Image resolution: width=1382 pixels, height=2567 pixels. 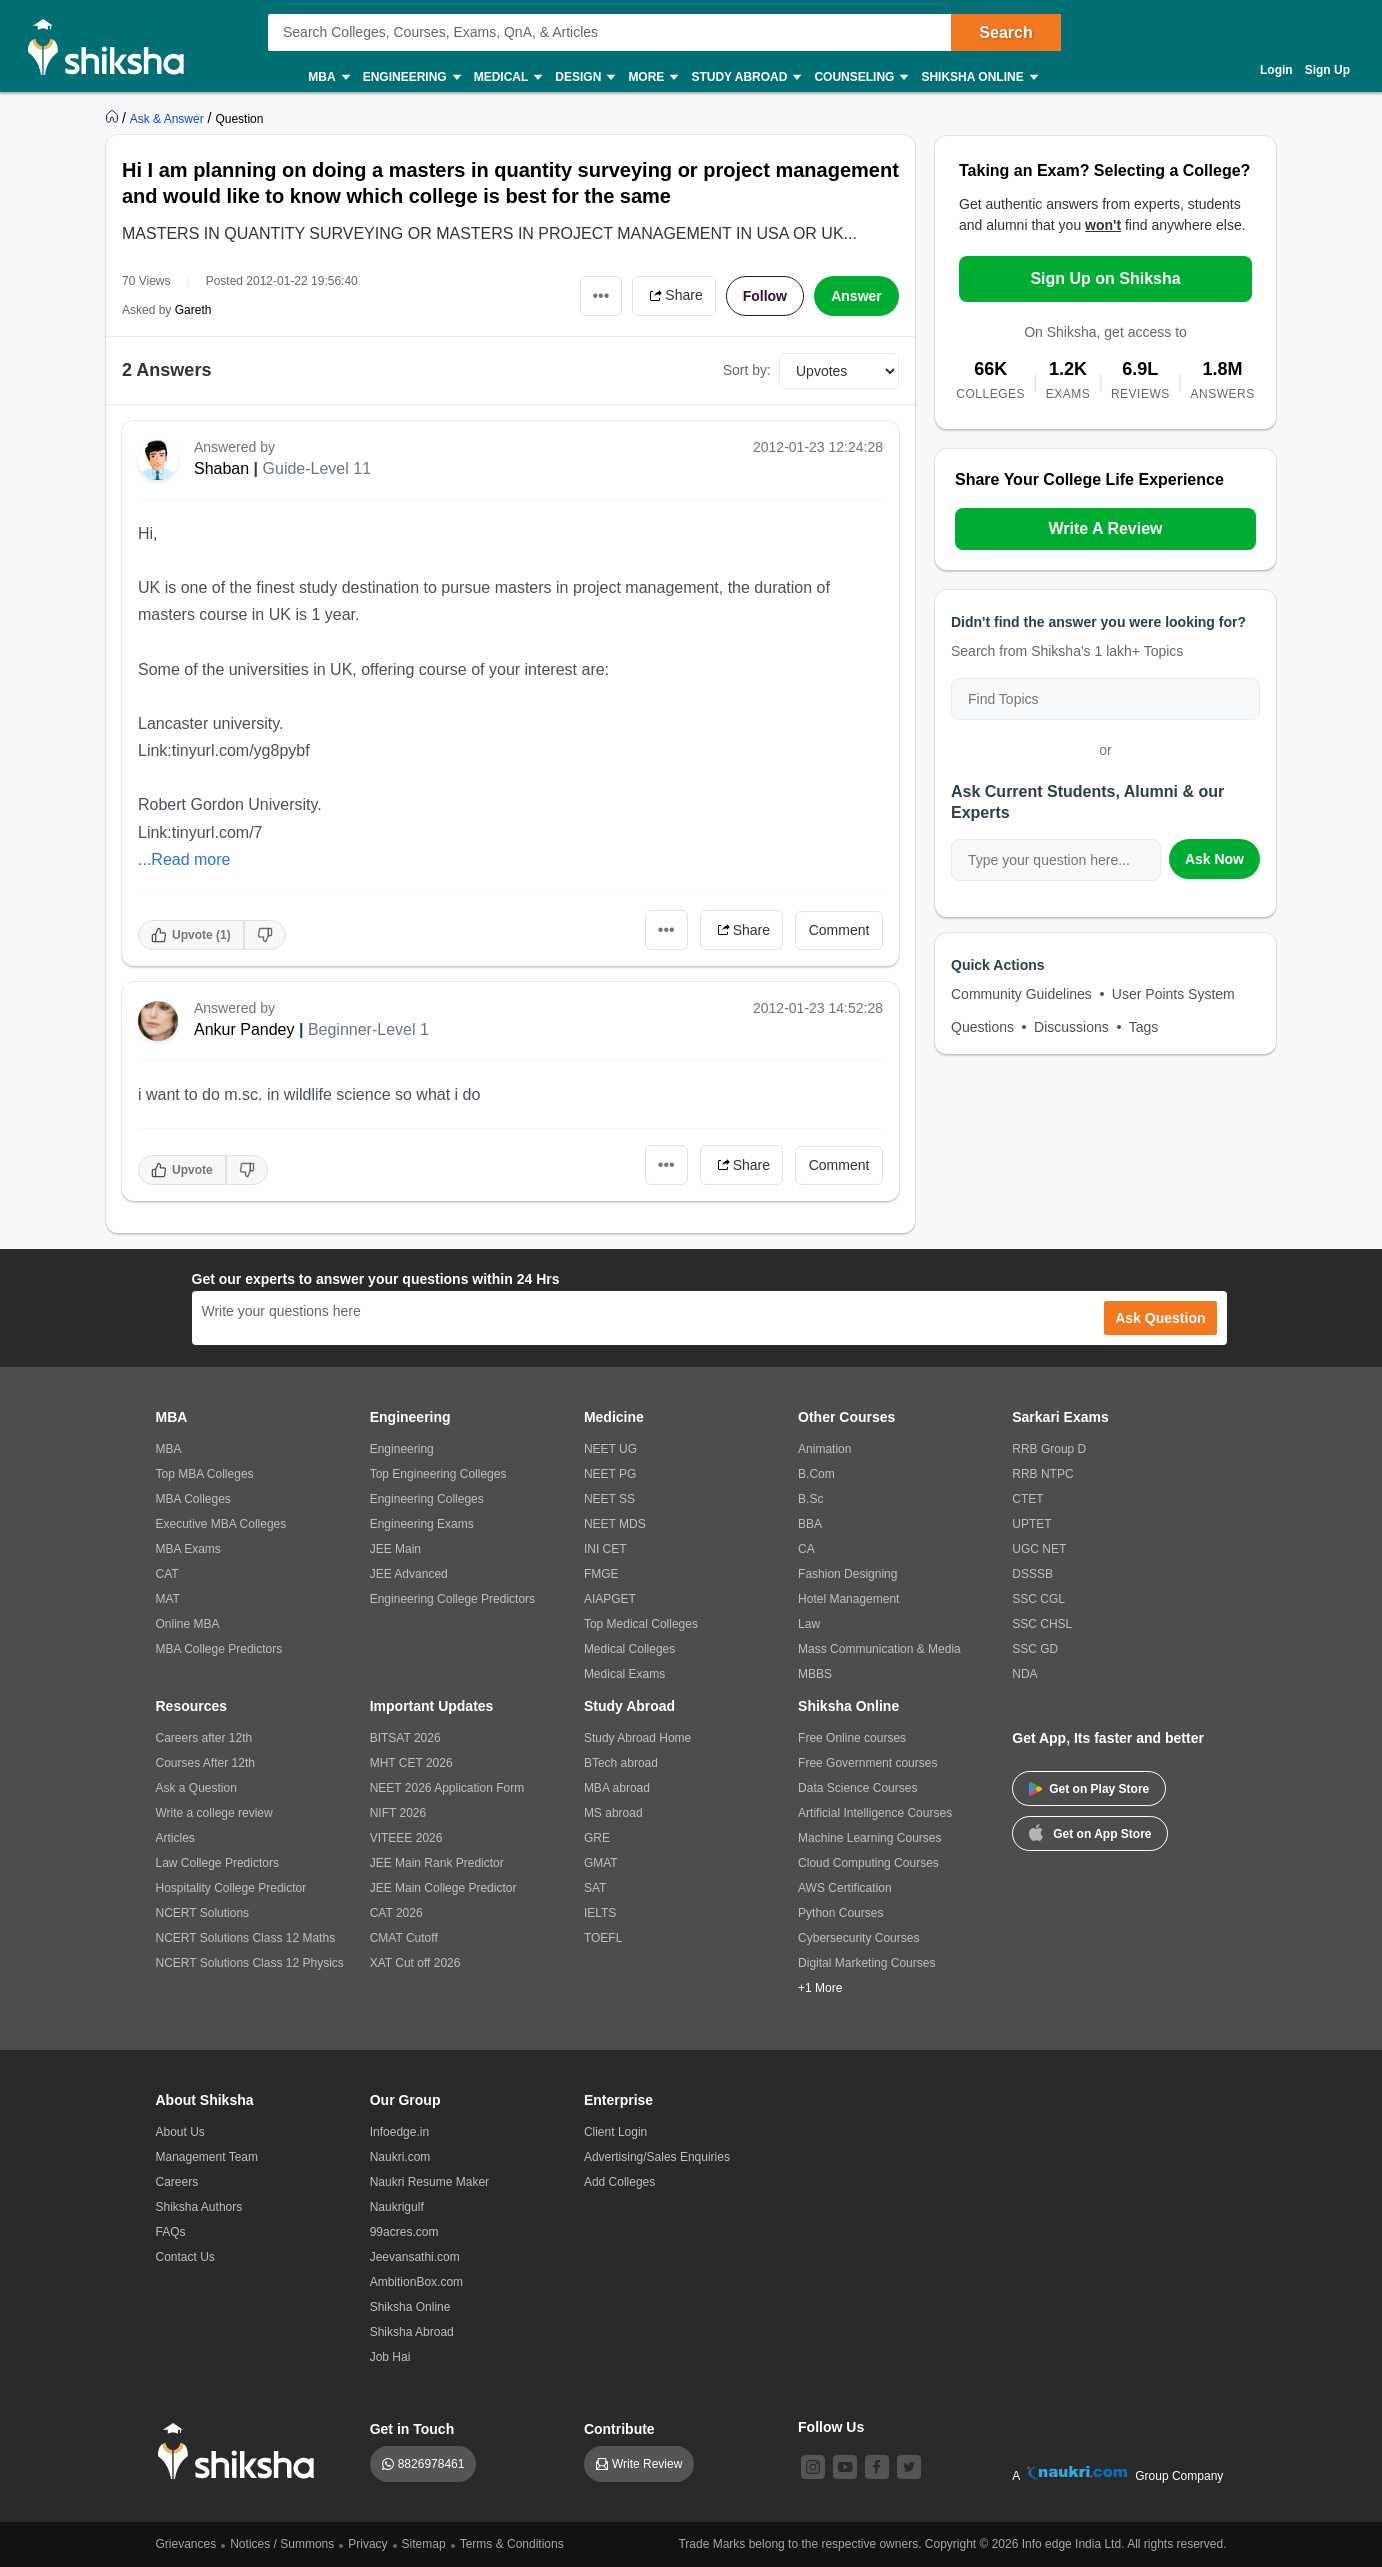 I want to click on Write a college review, so click(x=214, y=1813).